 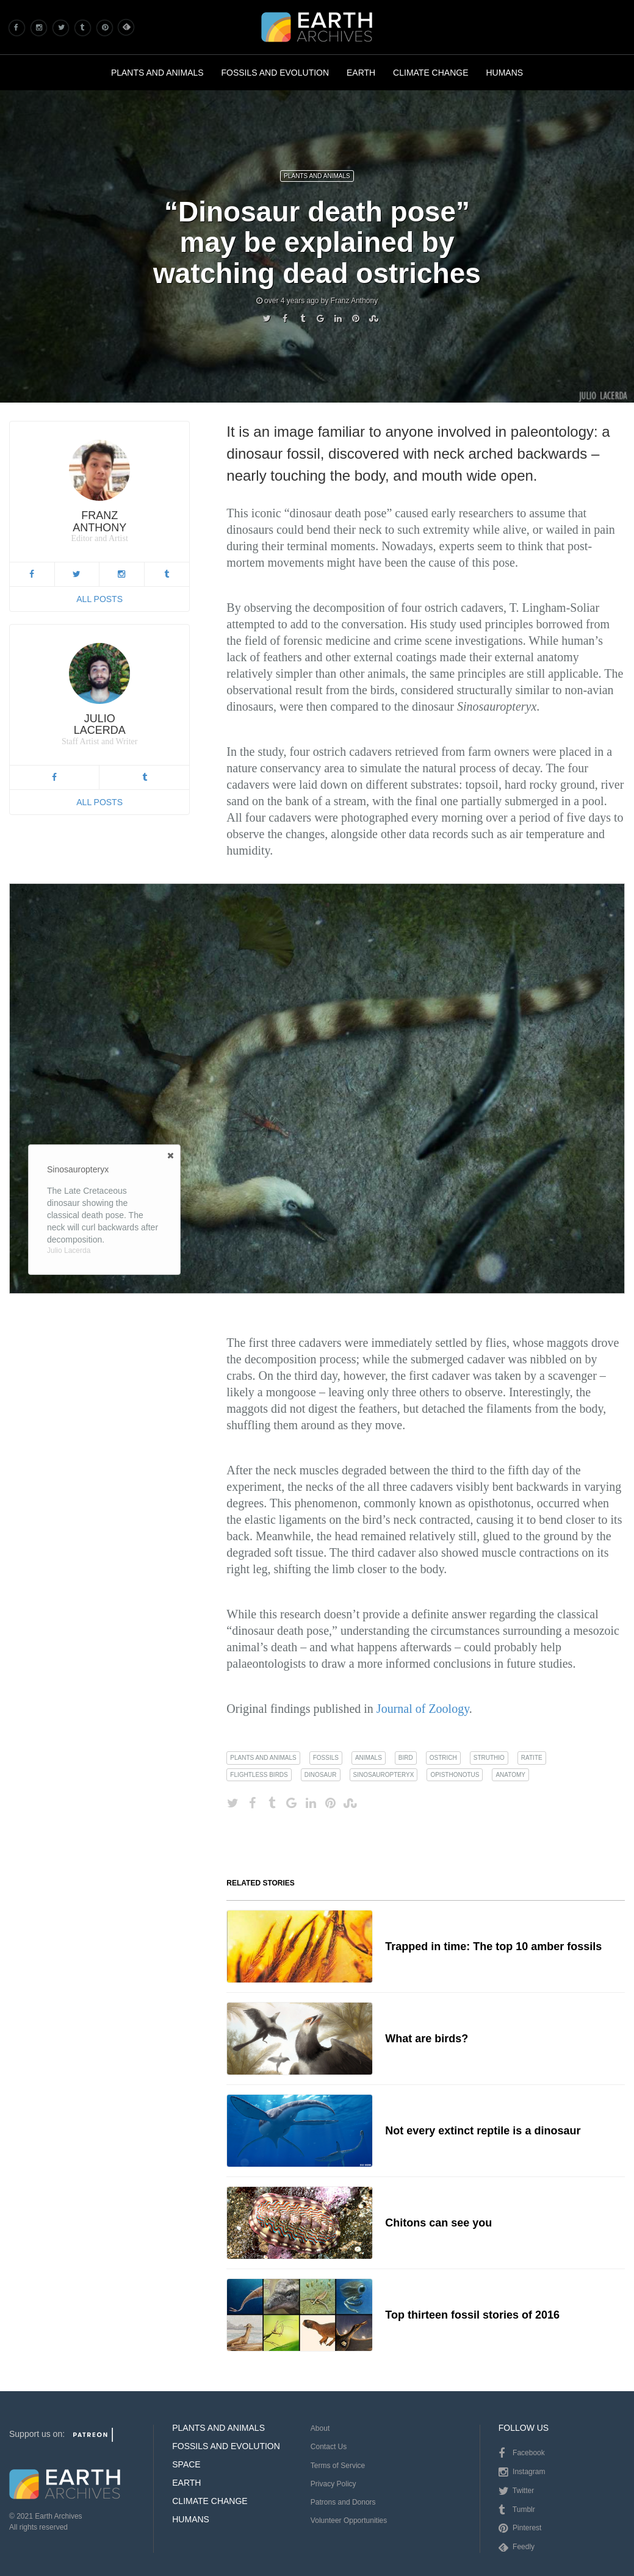 I want to click on Space, so click(x=186, y=2464).